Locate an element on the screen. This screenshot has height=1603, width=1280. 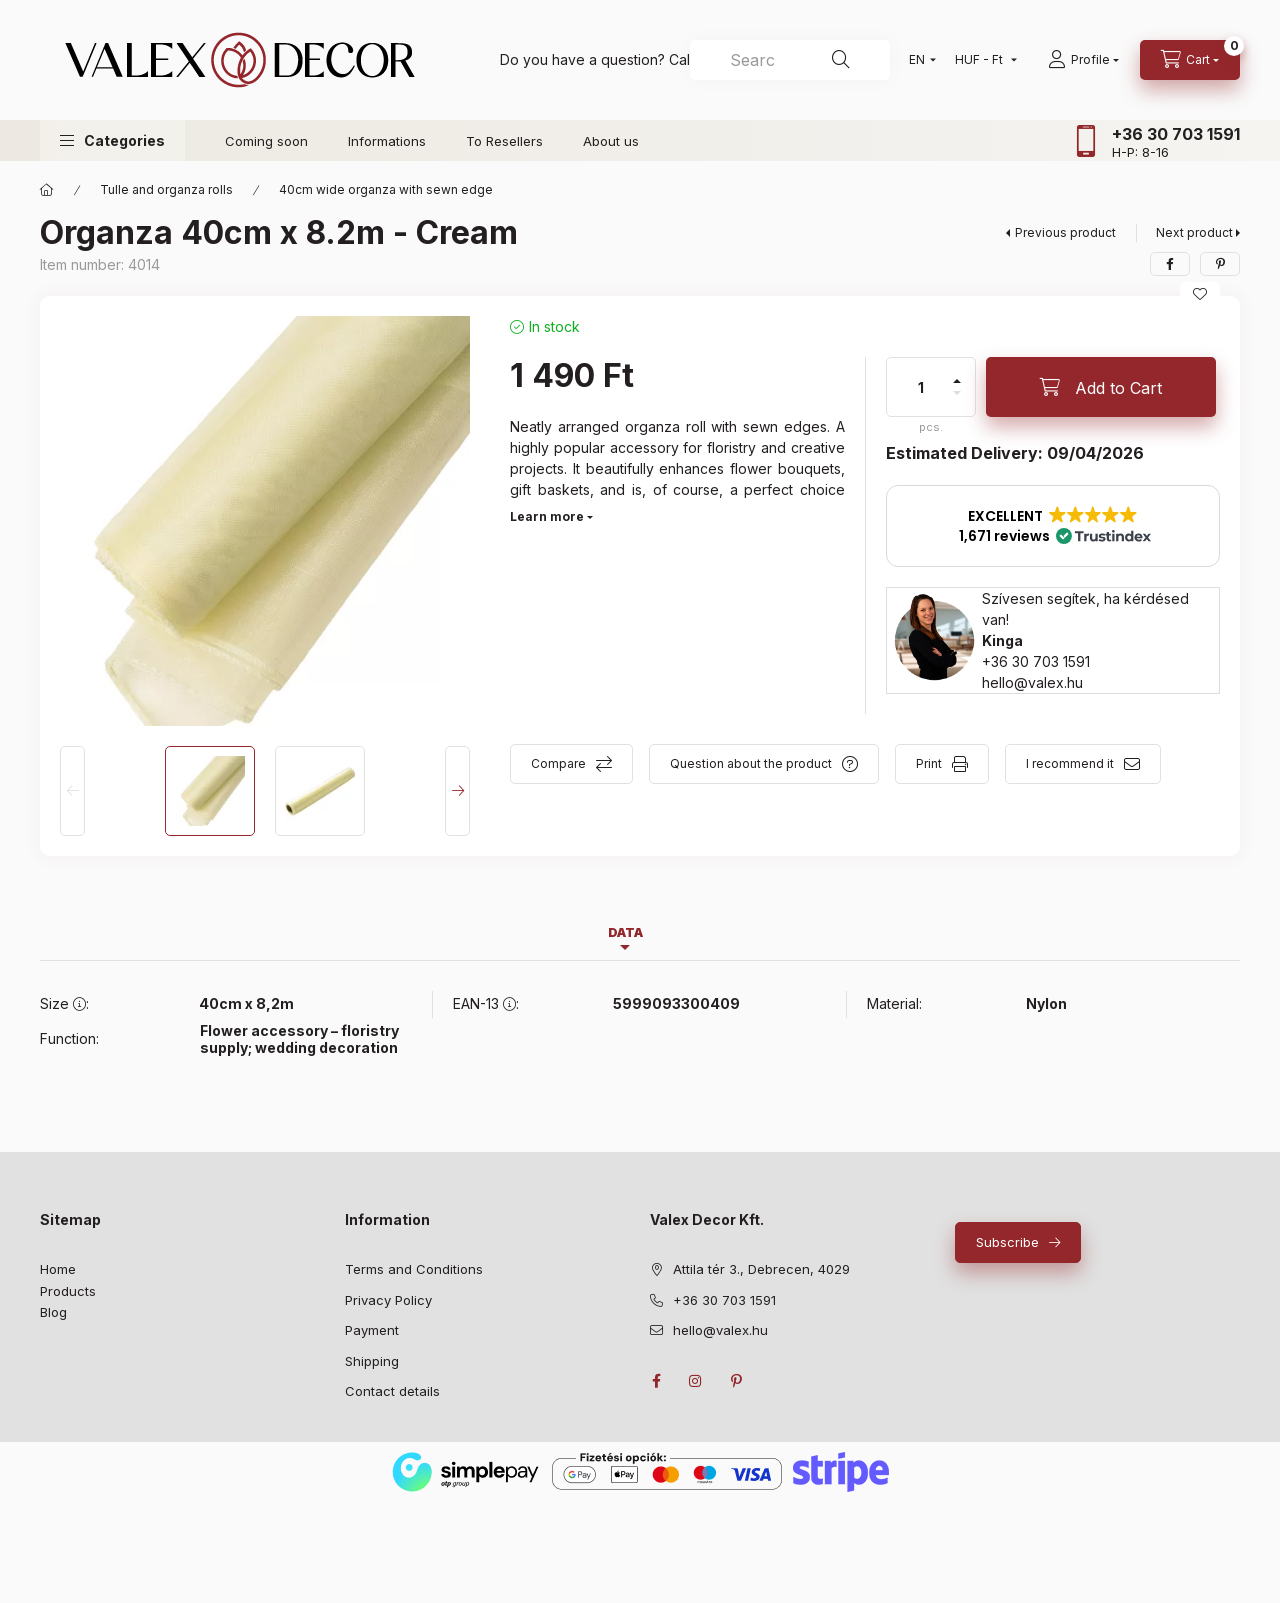
Informations is located at coordinates (387, 141).